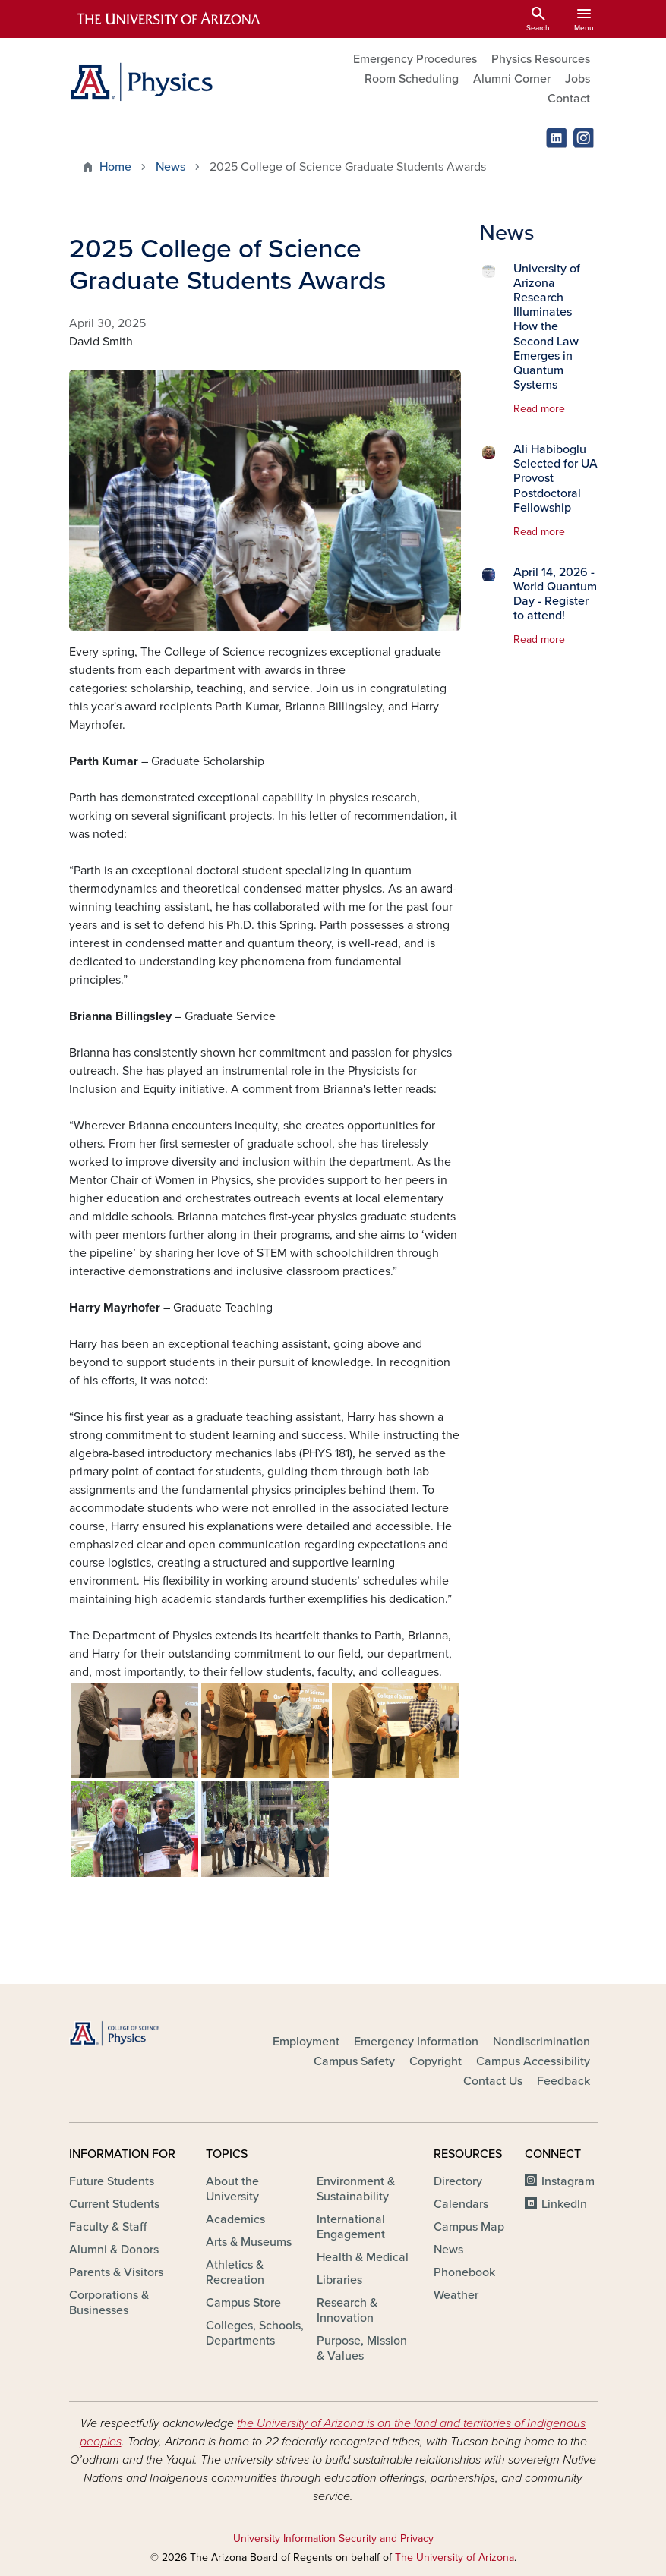 The image size is (666, 2576). Describe the element at coordinates (541, 2041) in the screenshot. I see `Nondiscrimination` at that location.